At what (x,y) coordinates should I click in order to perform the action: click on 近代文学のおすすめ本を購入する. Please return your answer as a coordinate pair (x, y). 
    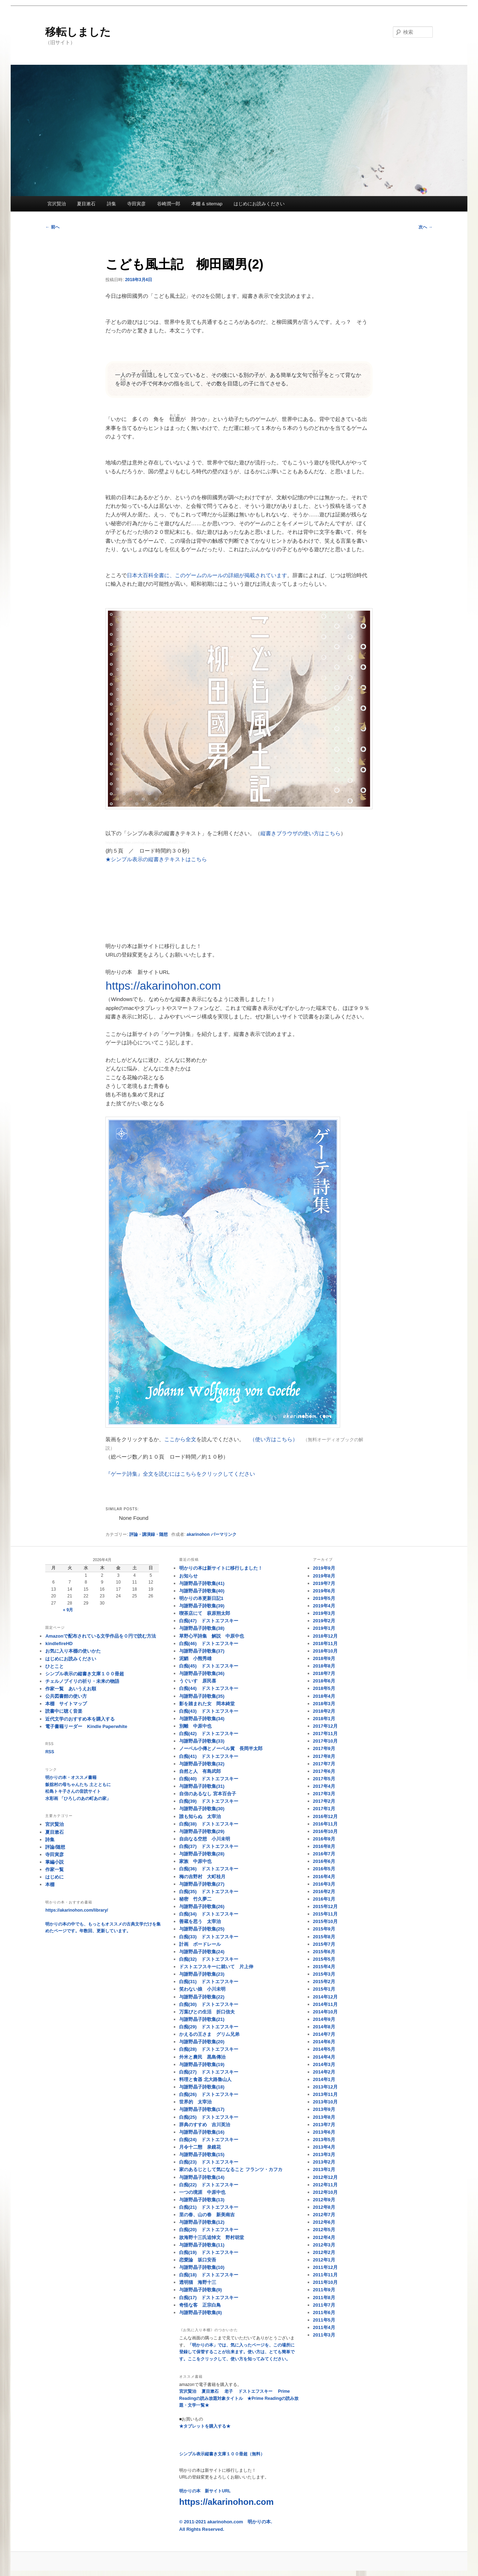
    Looking at the image, I should click on (80, 1719).